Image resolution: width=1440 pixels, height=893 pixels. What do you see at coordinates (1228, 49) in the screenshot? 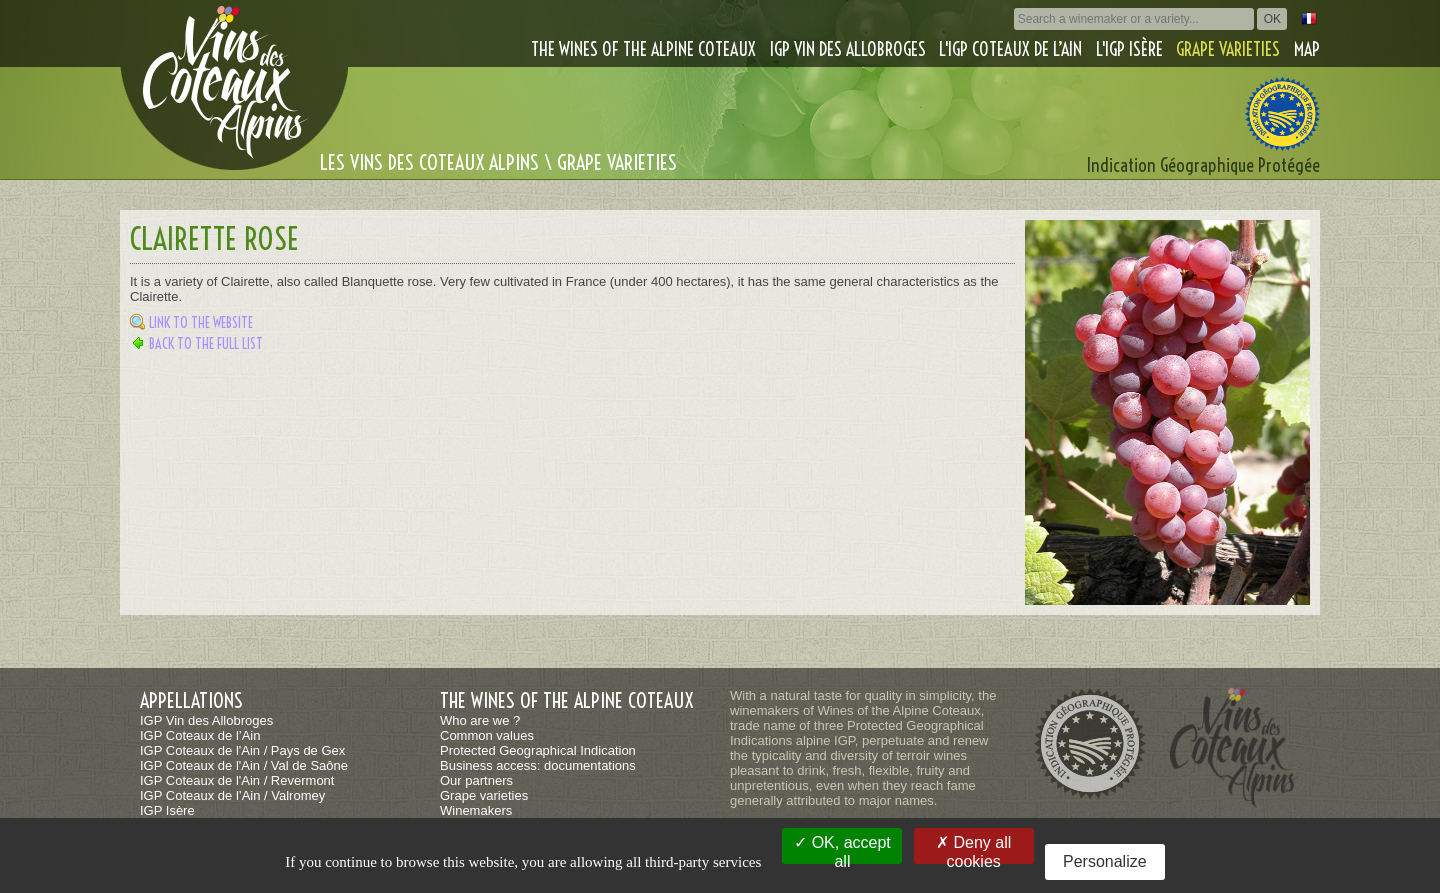
I see `Grape varieties` at bounding box center [1228, 49].